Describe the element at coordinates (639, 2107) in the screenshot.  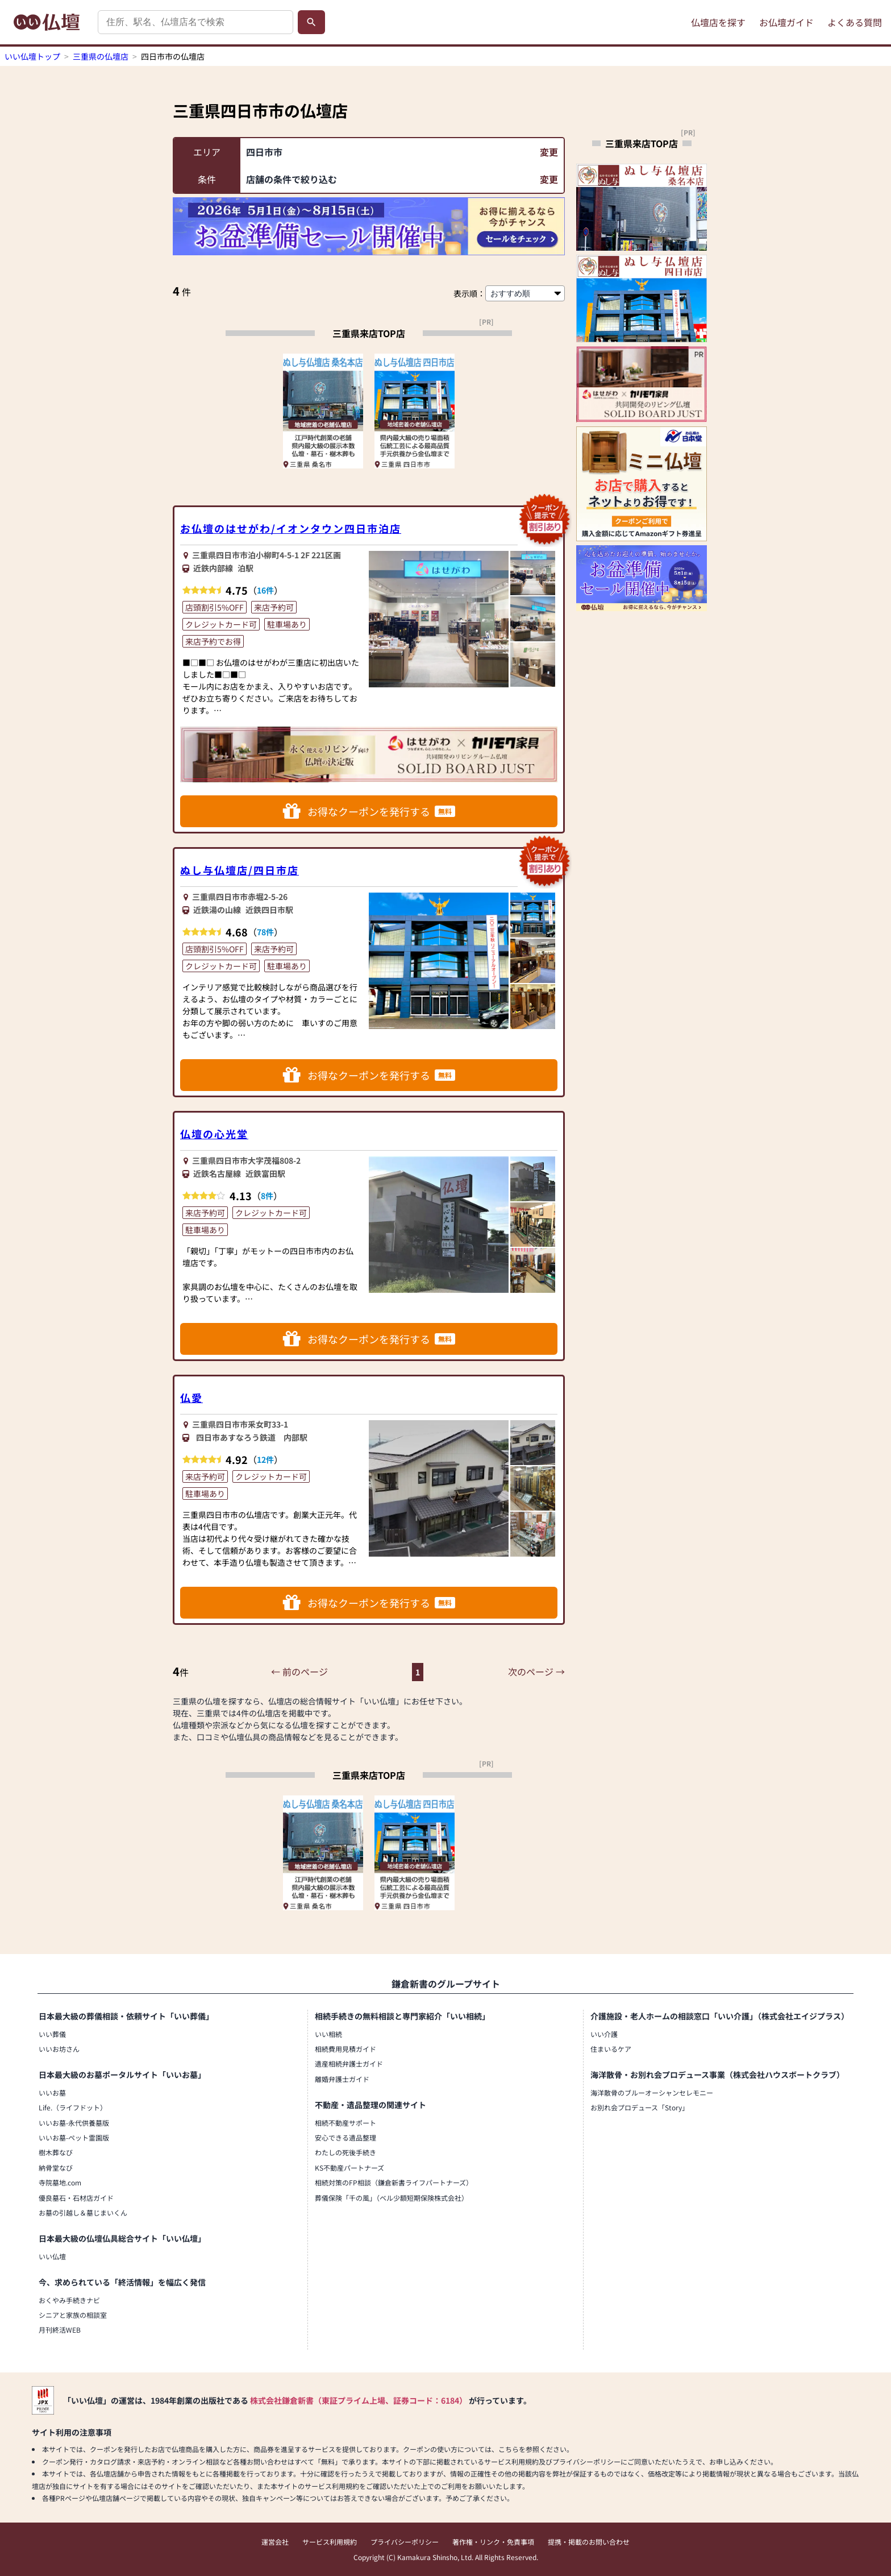
I see `お別れ会プロデュース「Story」` at that location.